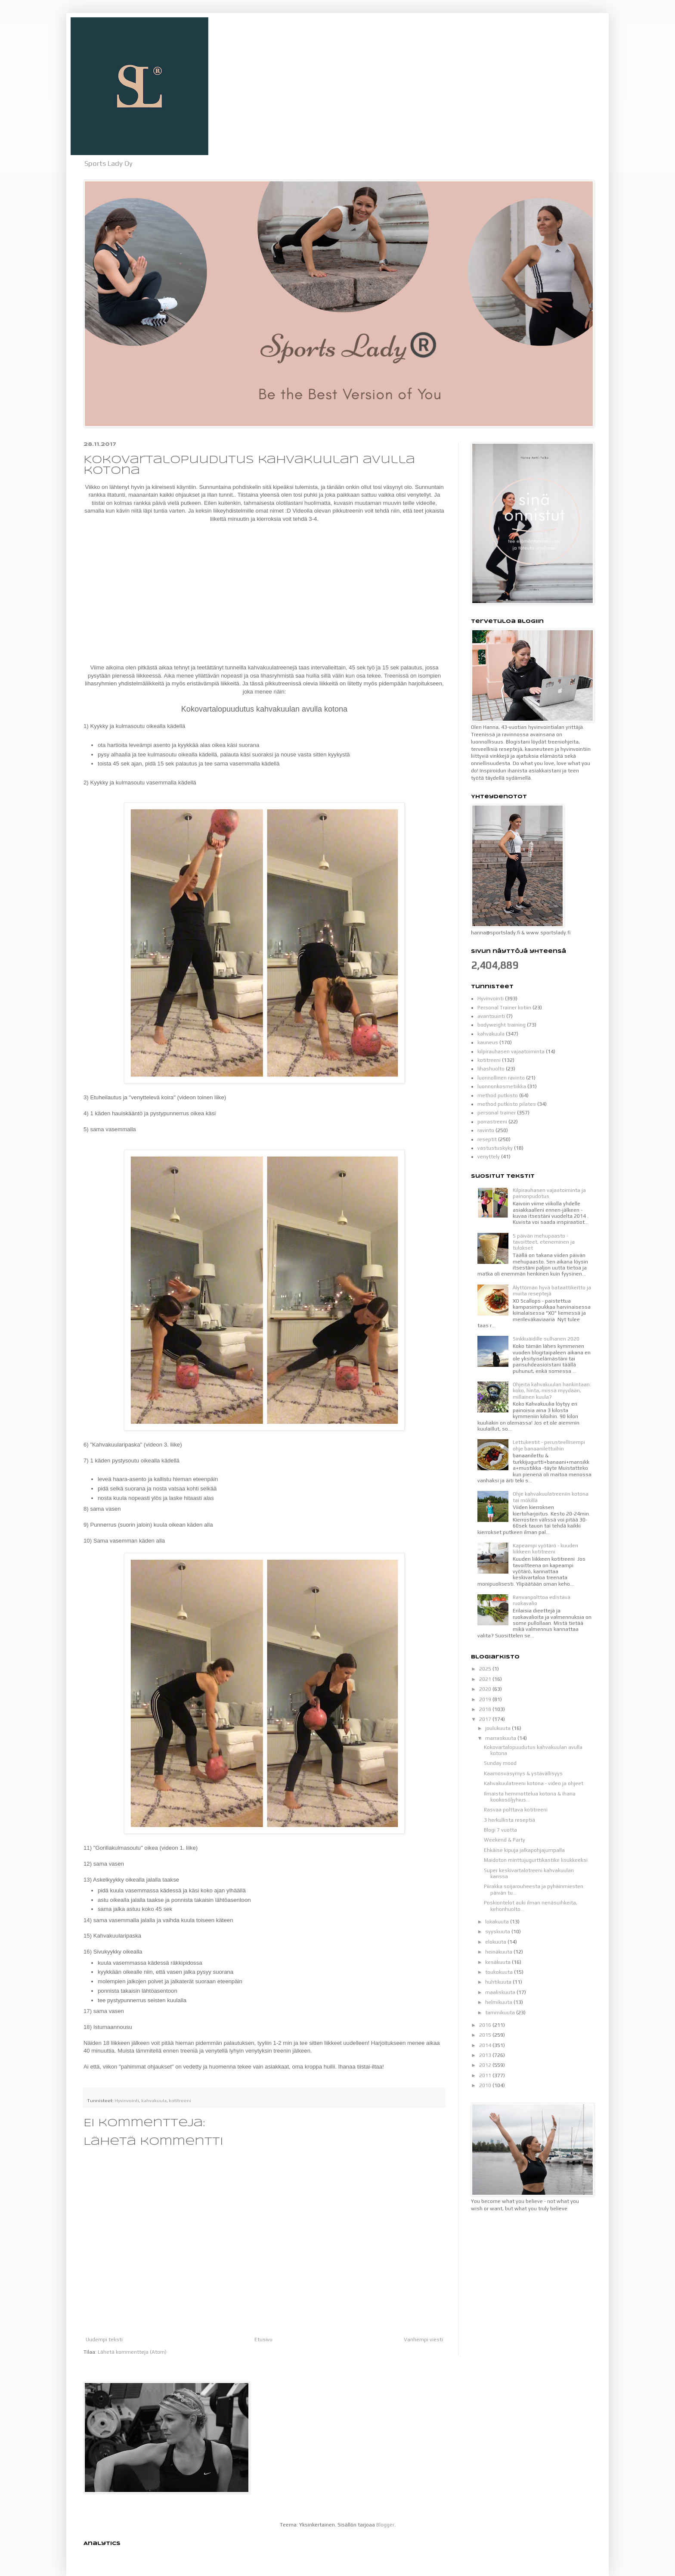  I want to click on Blogger, so click(385, 2525).